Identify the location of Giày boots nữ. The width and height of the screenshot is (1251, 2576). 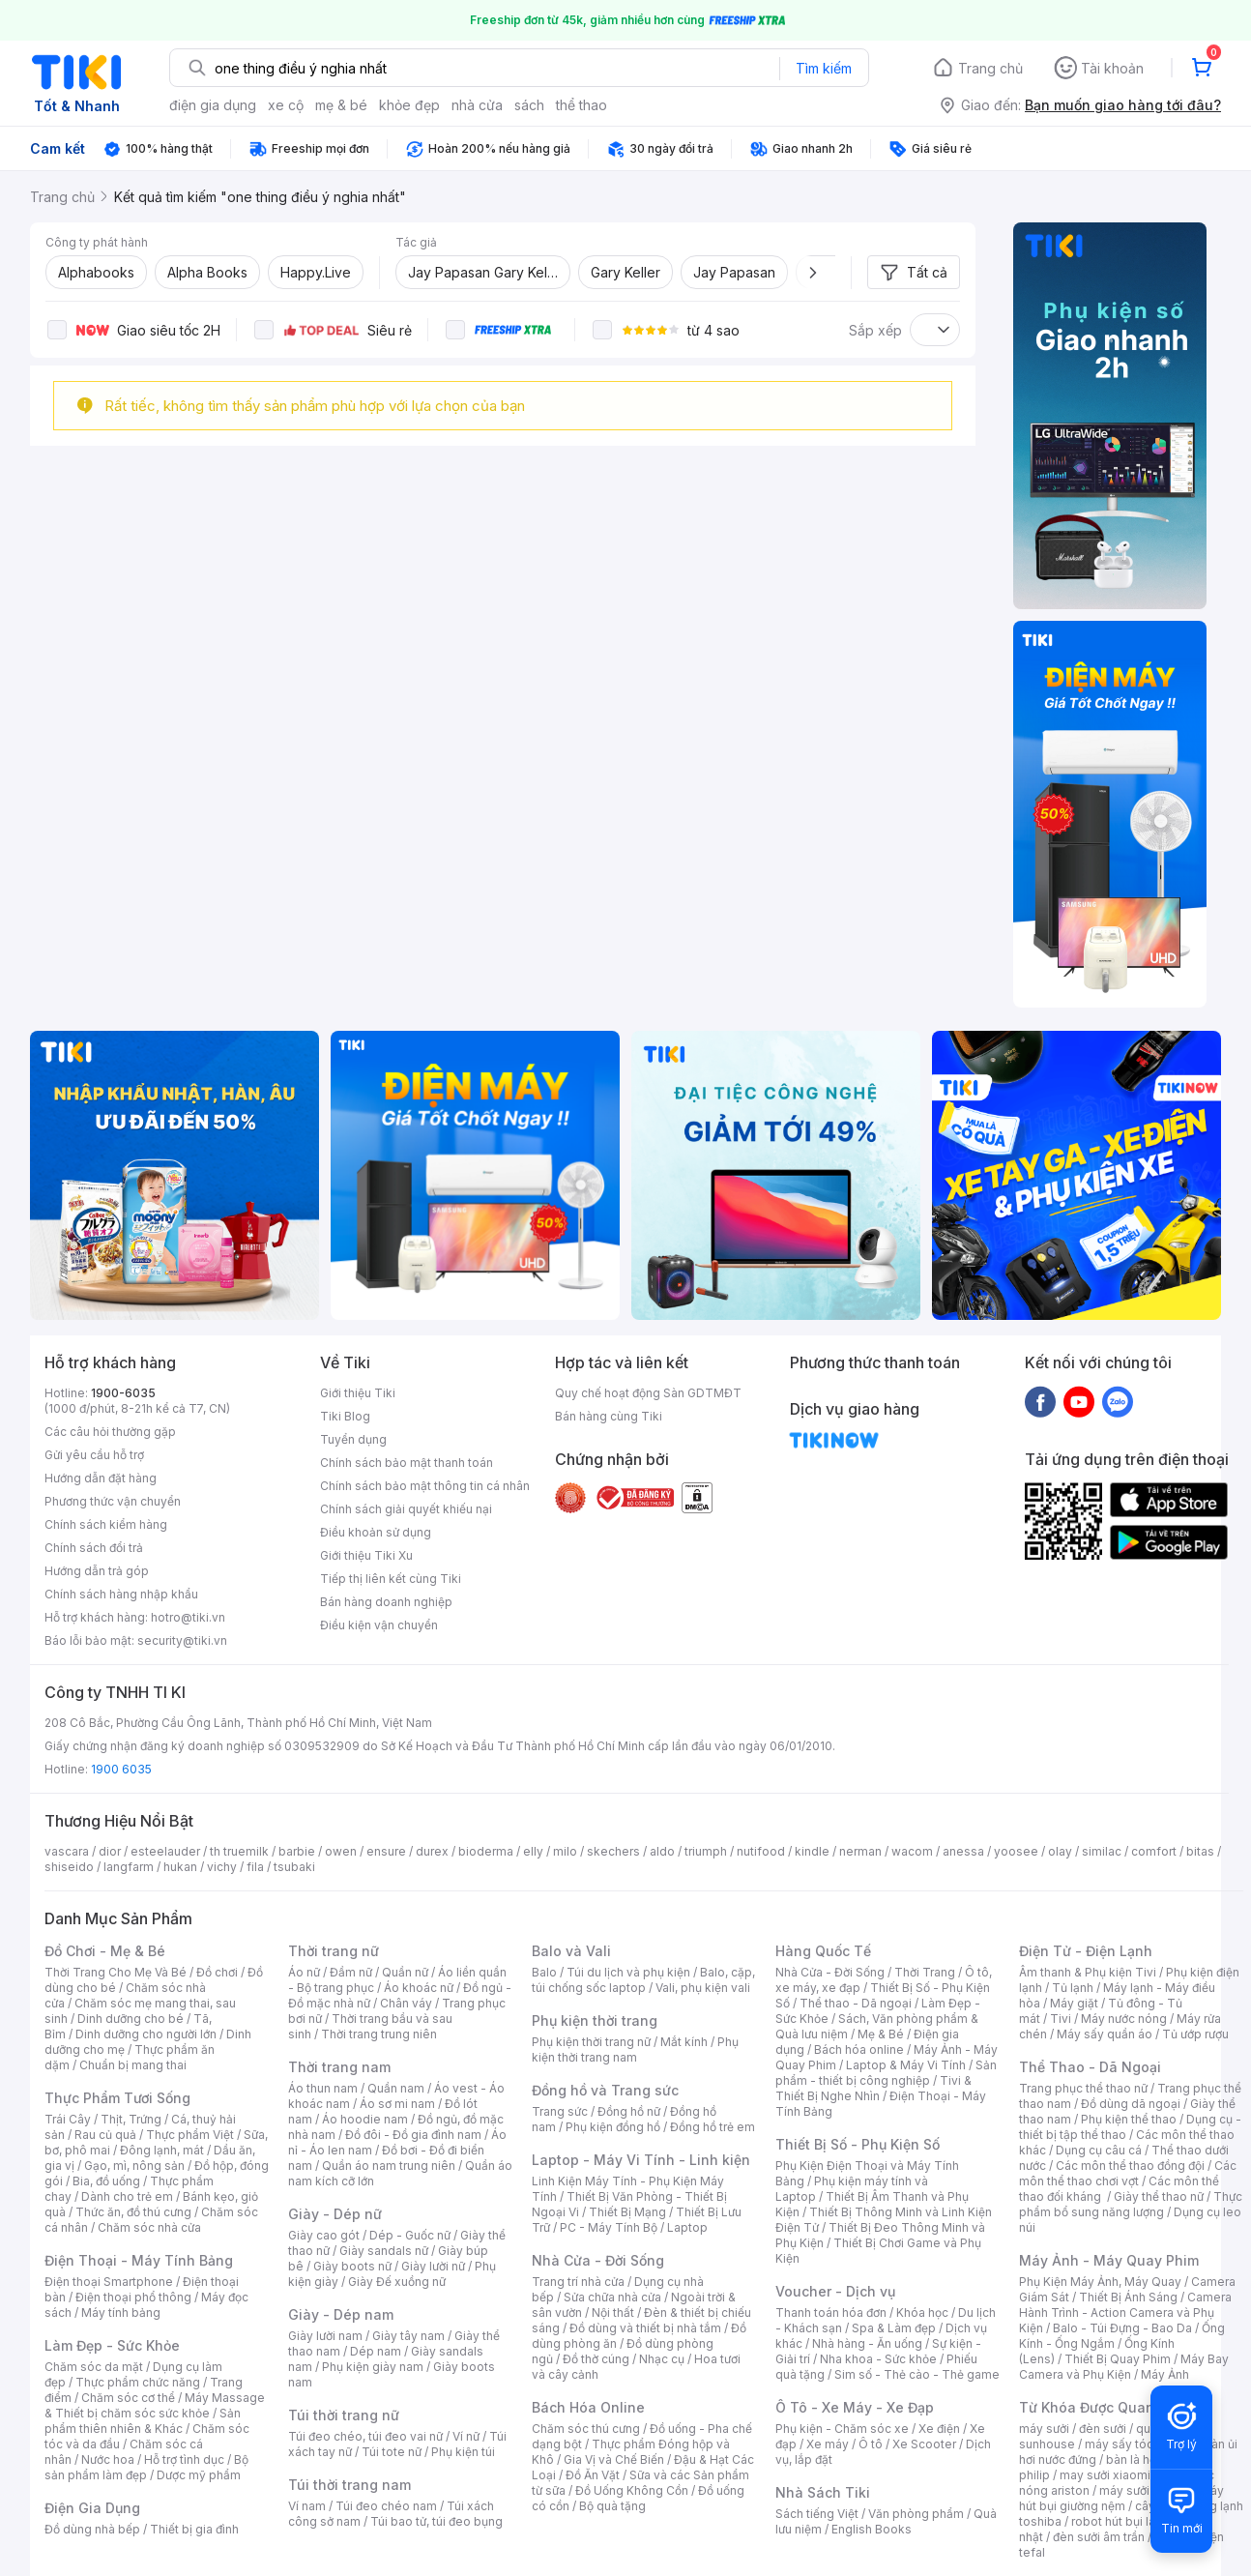
(352, 2266).